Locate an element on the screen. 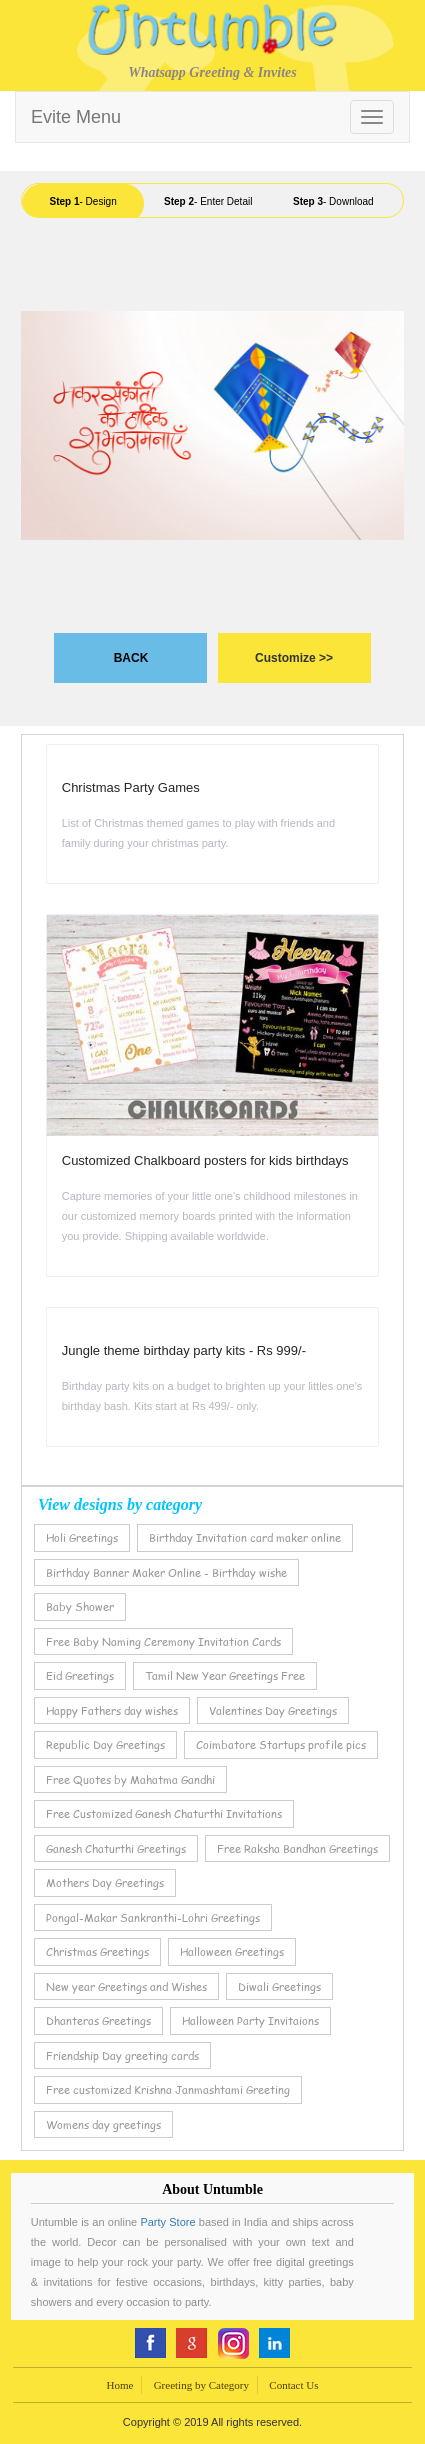  - Enter Detail is located at coordinates (208, 201).